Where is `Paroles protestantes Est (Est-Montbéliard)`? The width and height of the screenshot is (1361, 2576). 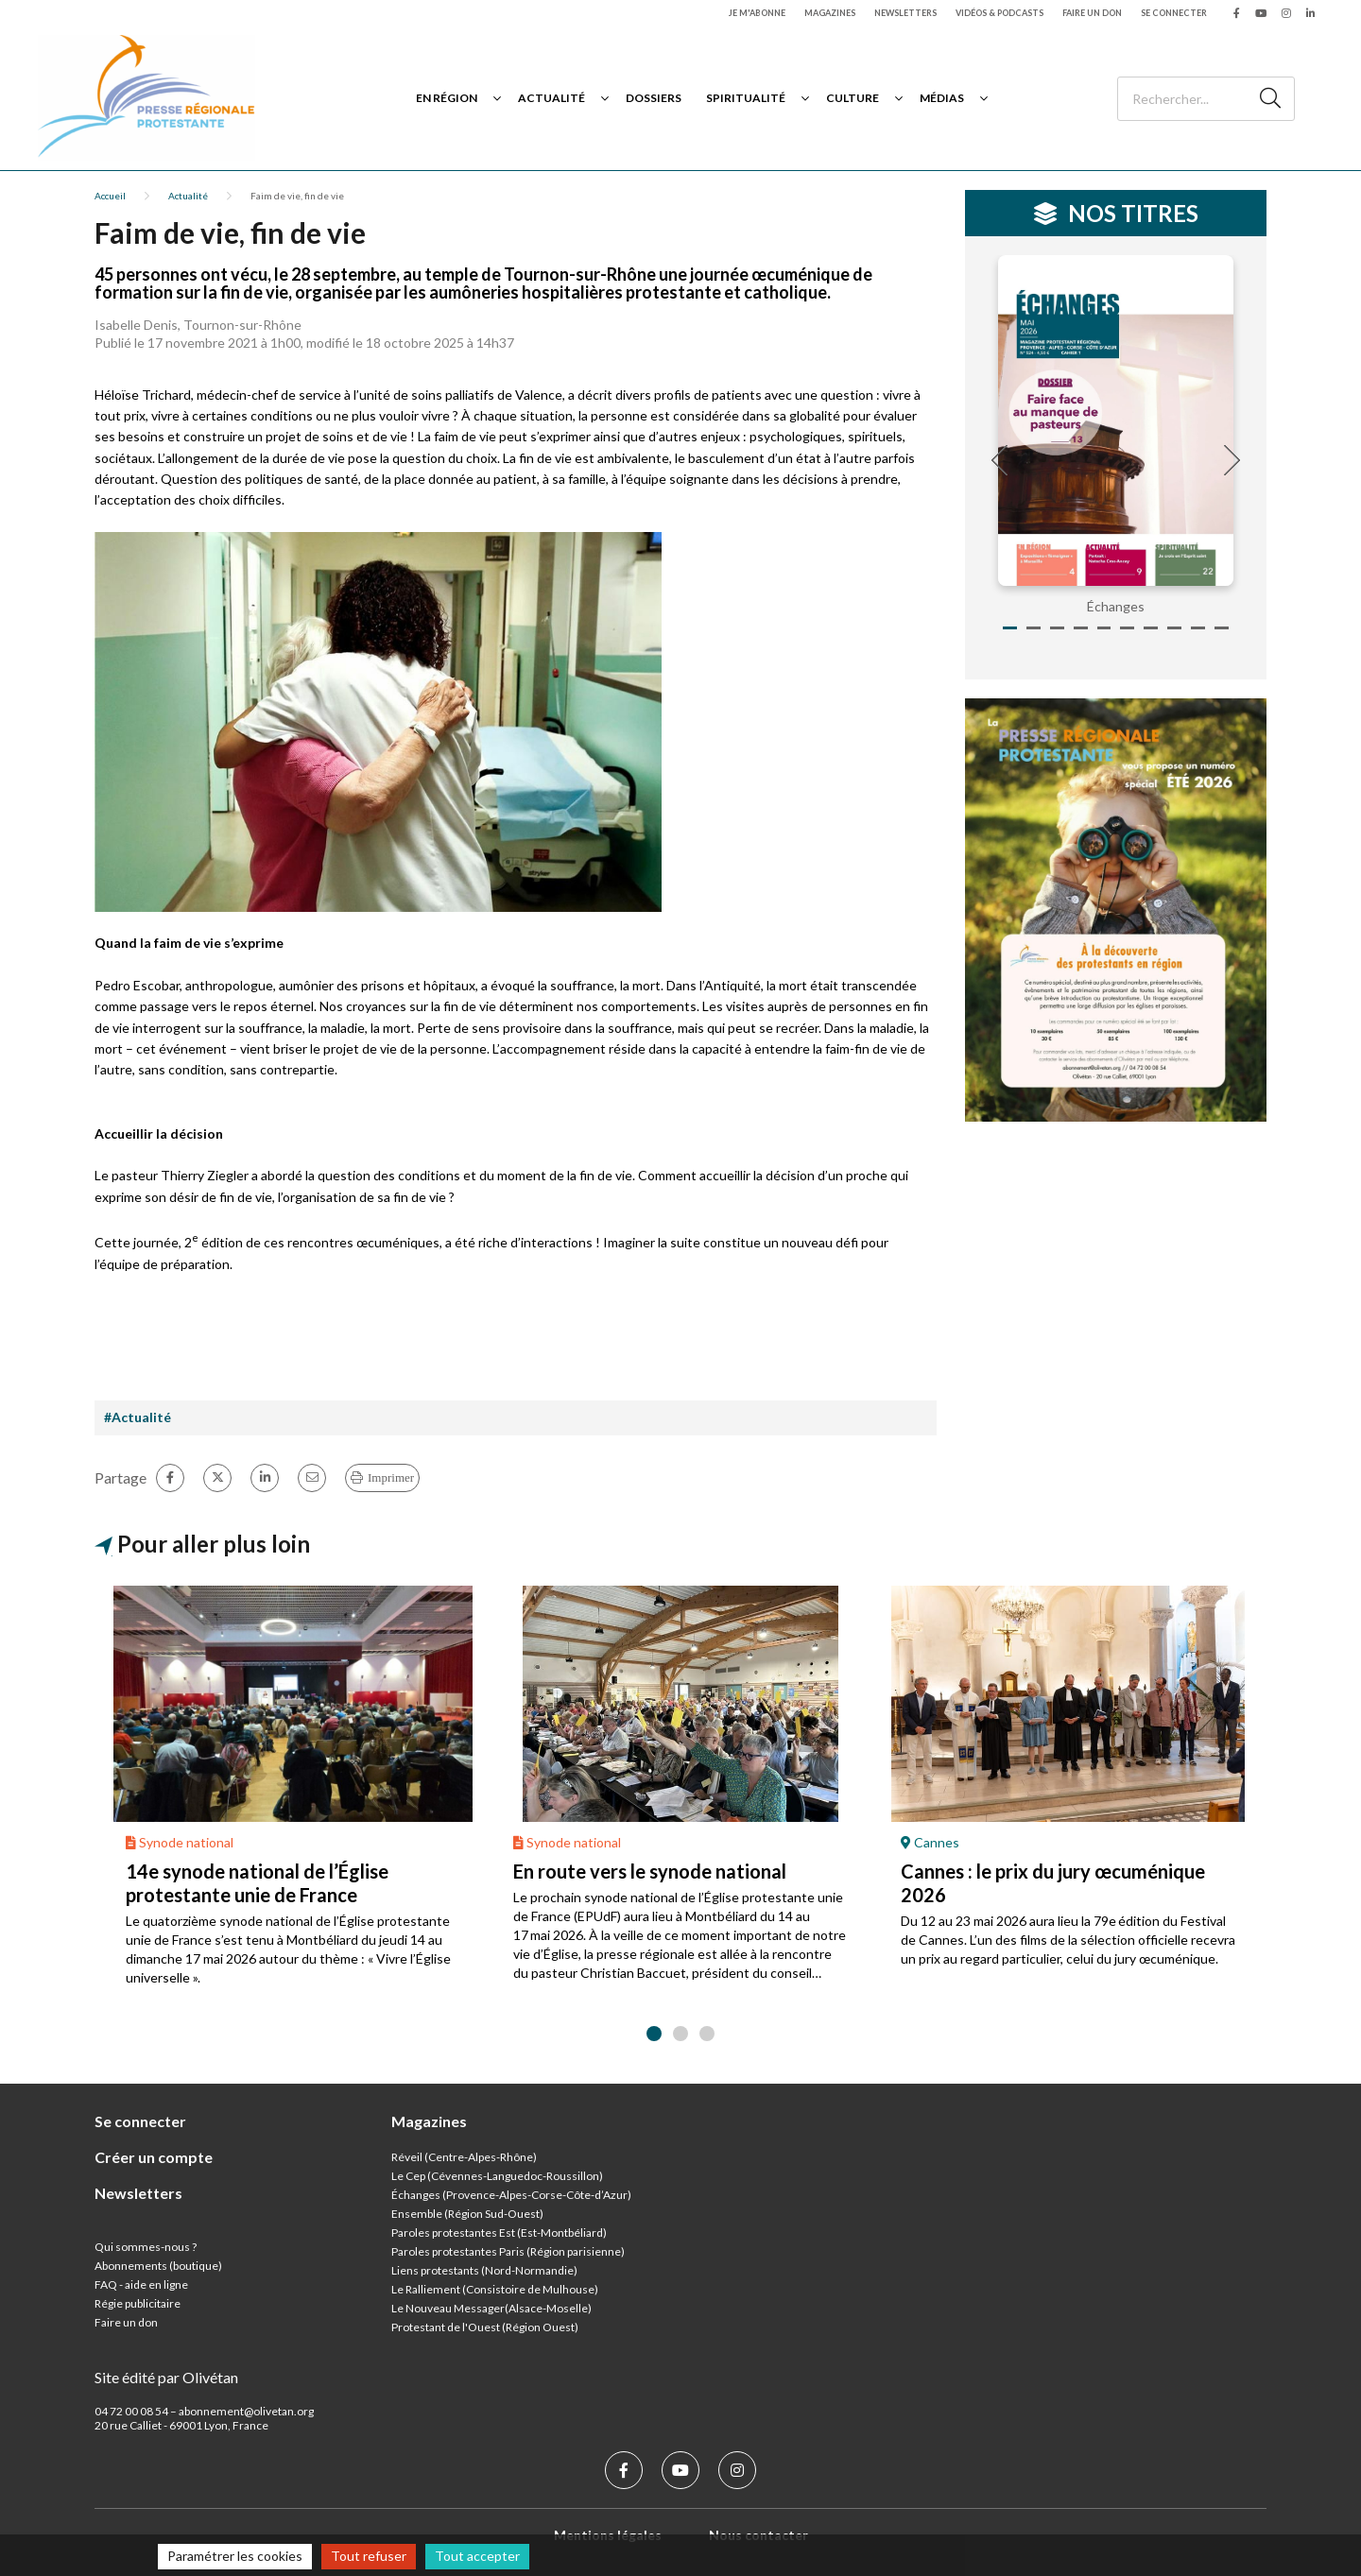 Paroles protestantes Est (Est-Montbéliard) is located at coordinates (499, 2232).